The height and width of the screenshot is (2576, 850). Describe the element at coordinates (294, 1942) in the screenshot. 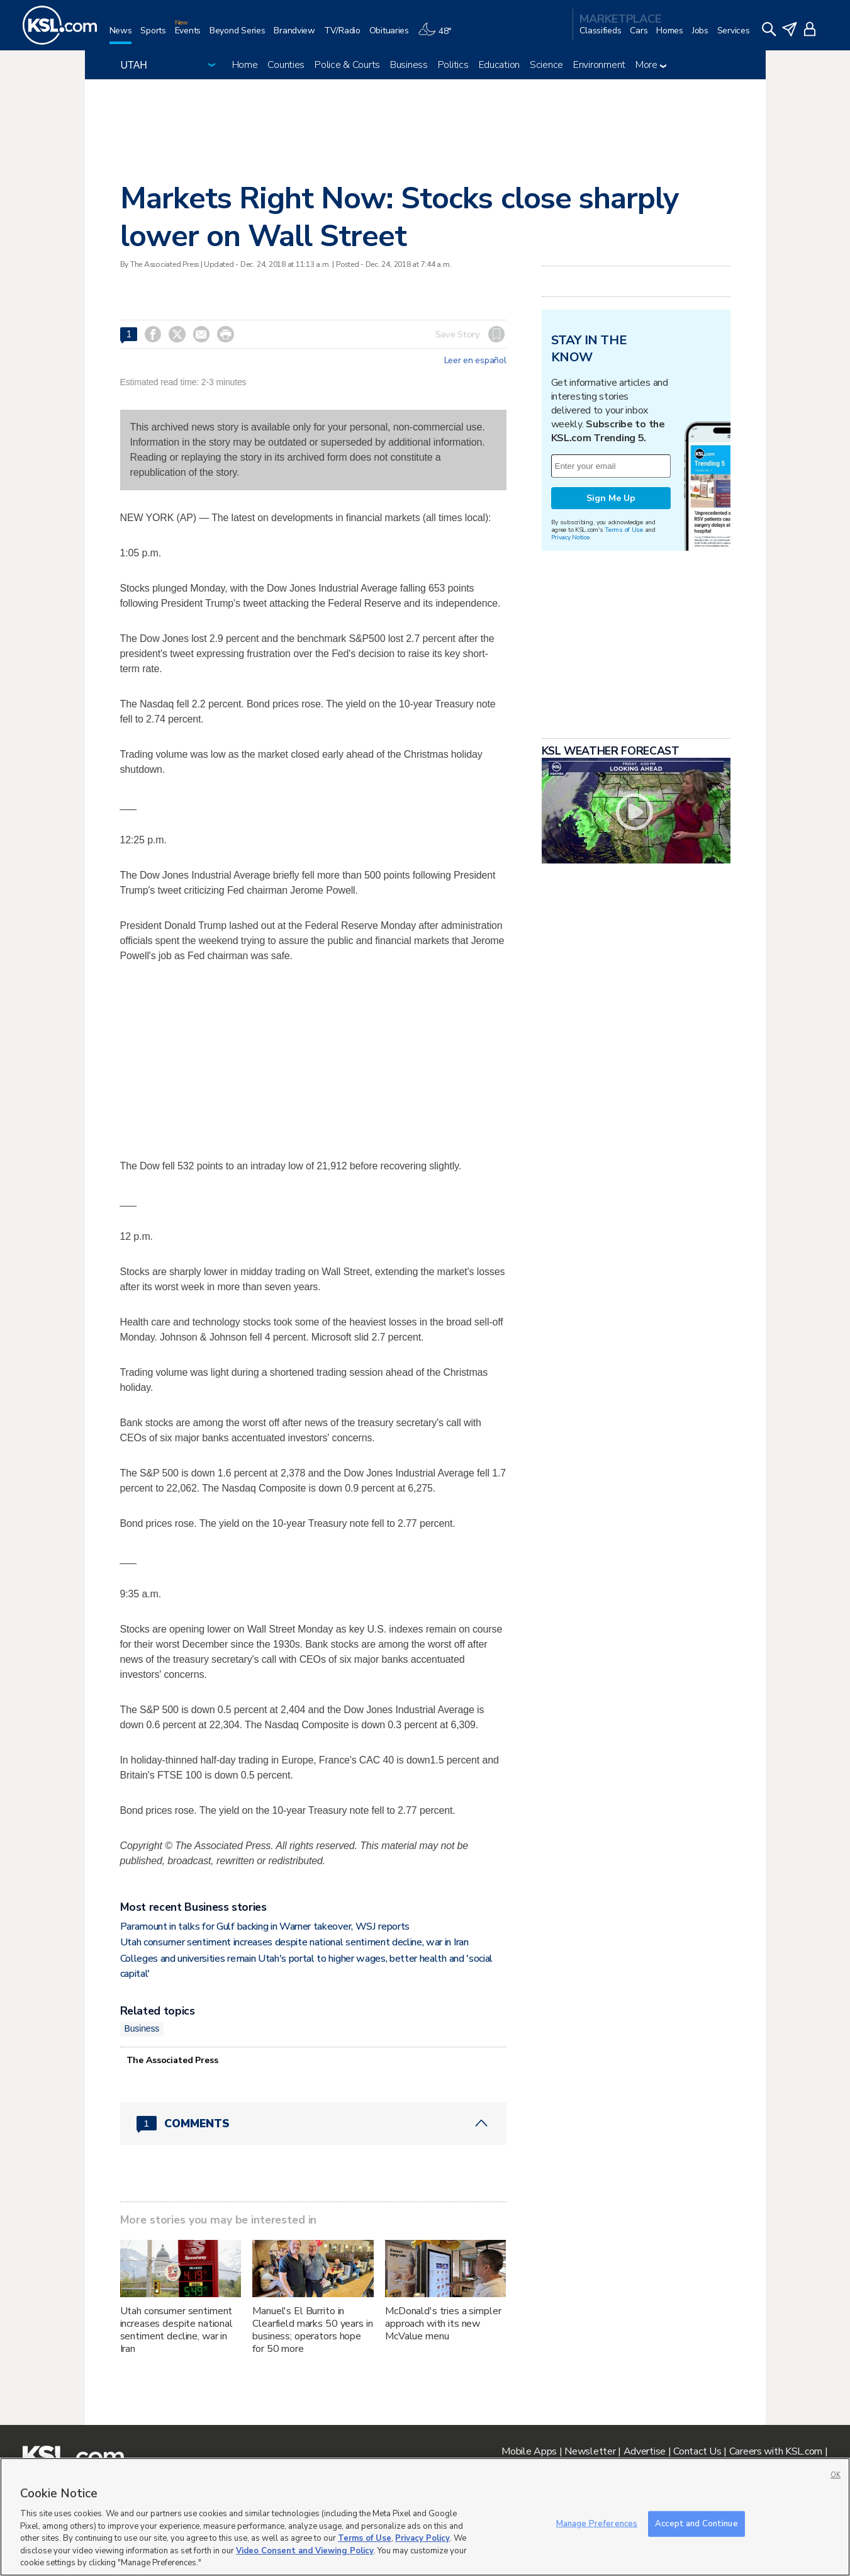

I see `Utah consumer sentiment increases despite national sentiment decline, war in Iran` at that location.